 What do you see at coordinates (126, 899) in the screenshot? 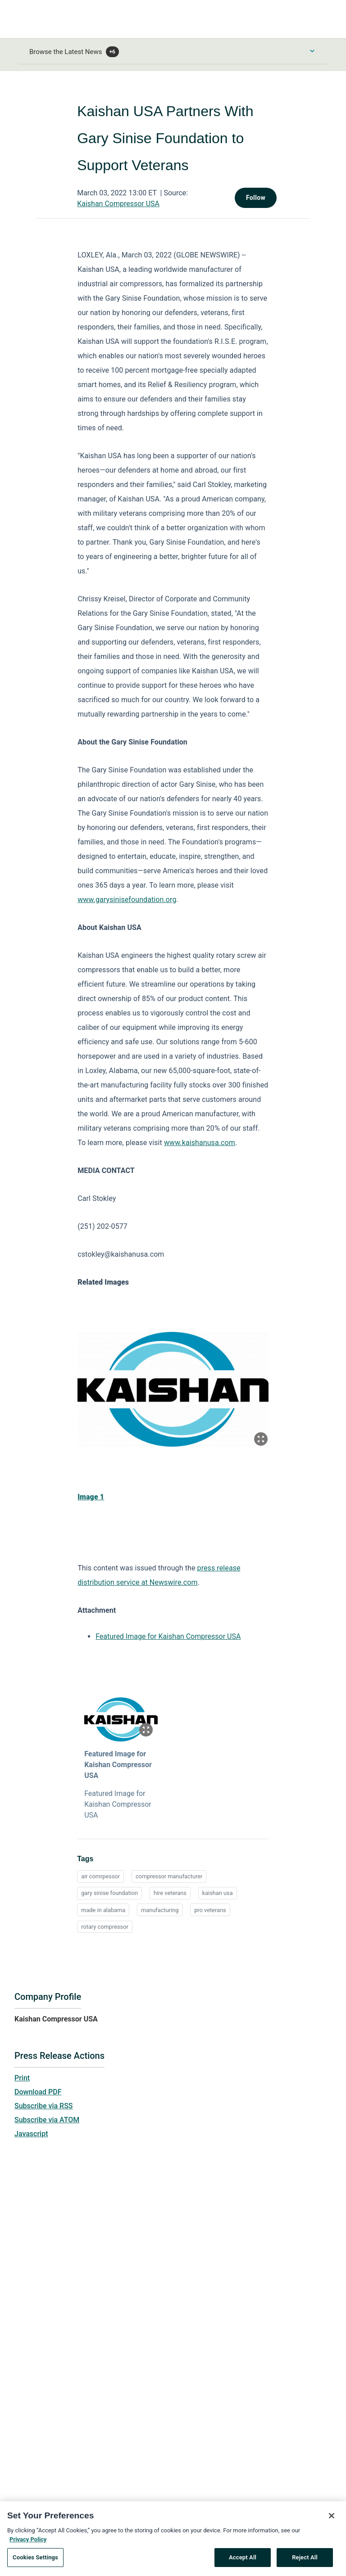
I see `www.garysinisefoundation.org` at bounding box center [126, 899].